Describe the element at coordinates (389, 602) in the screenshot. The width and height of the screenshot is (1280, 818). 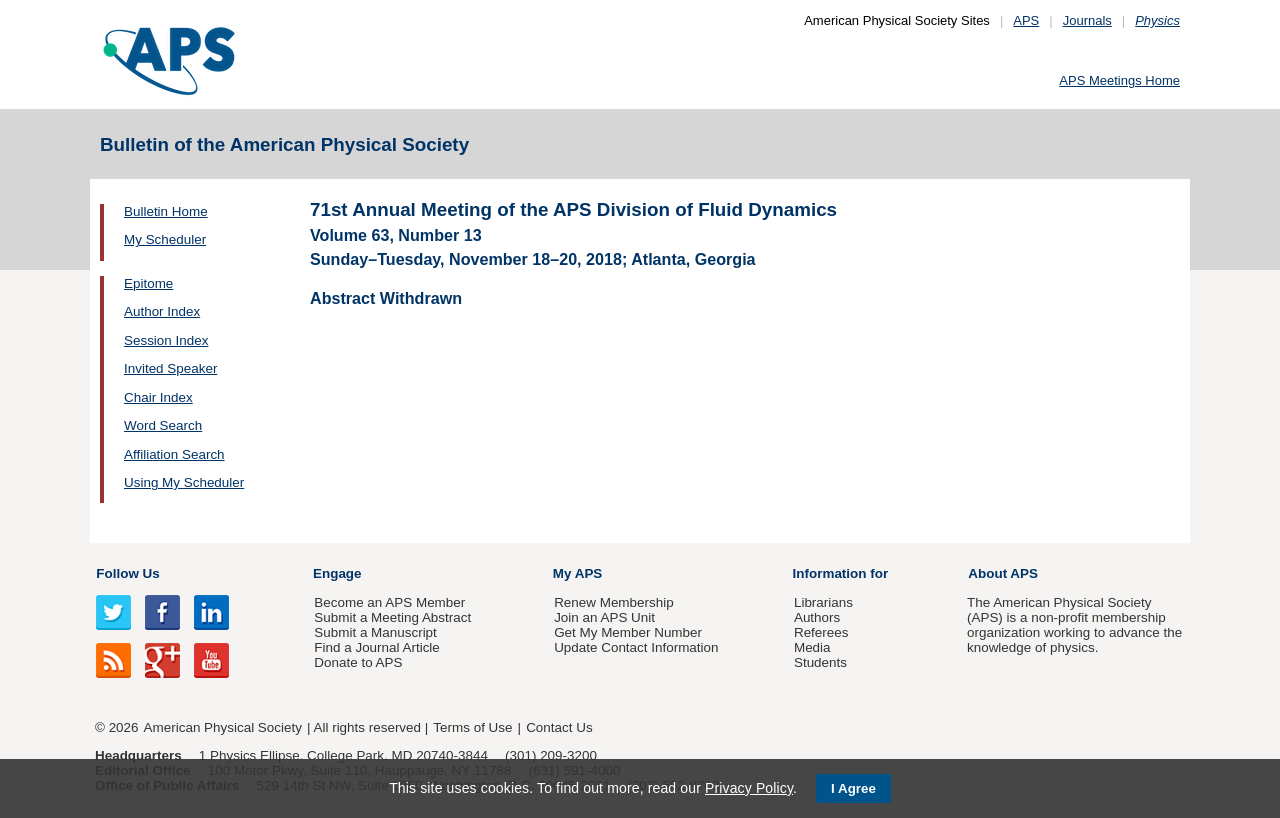
I see `Become an APS Member` at that location.